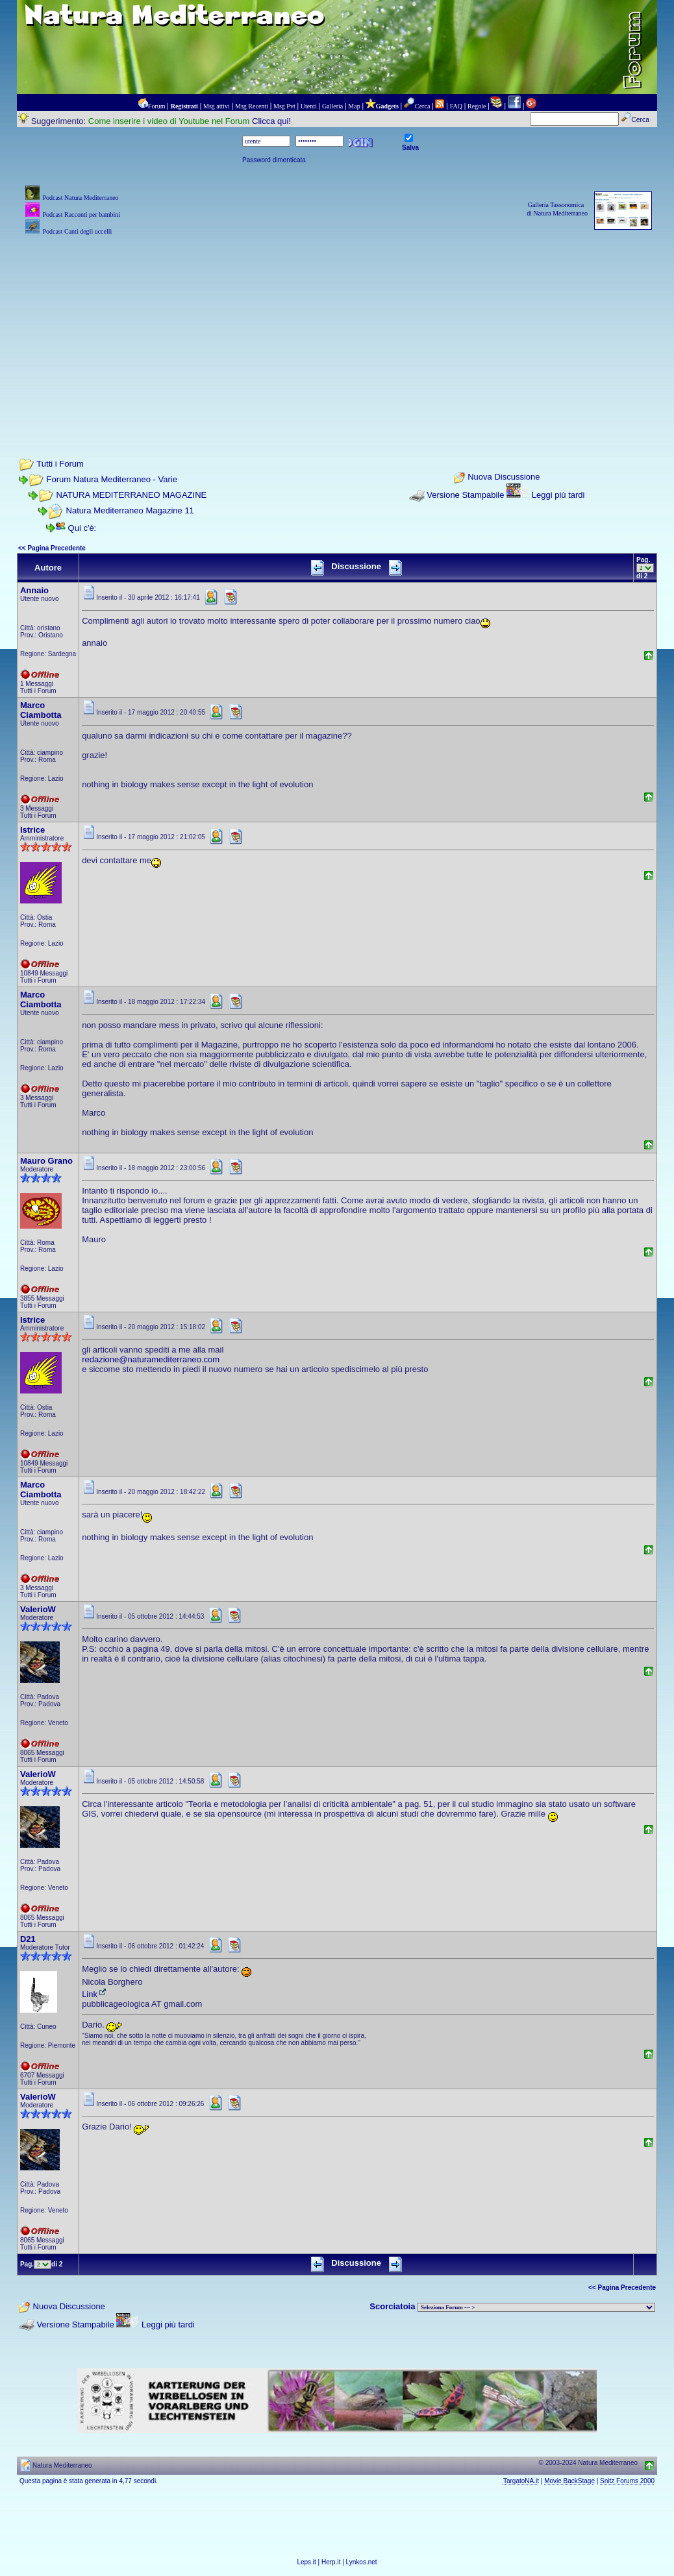 The width and height of the screenshot is (674, 2576). Describe the element at coordinates (131, 495) in the screenshot. I see `NATURA MEDITERRANEO MAGAZINE` at that location.